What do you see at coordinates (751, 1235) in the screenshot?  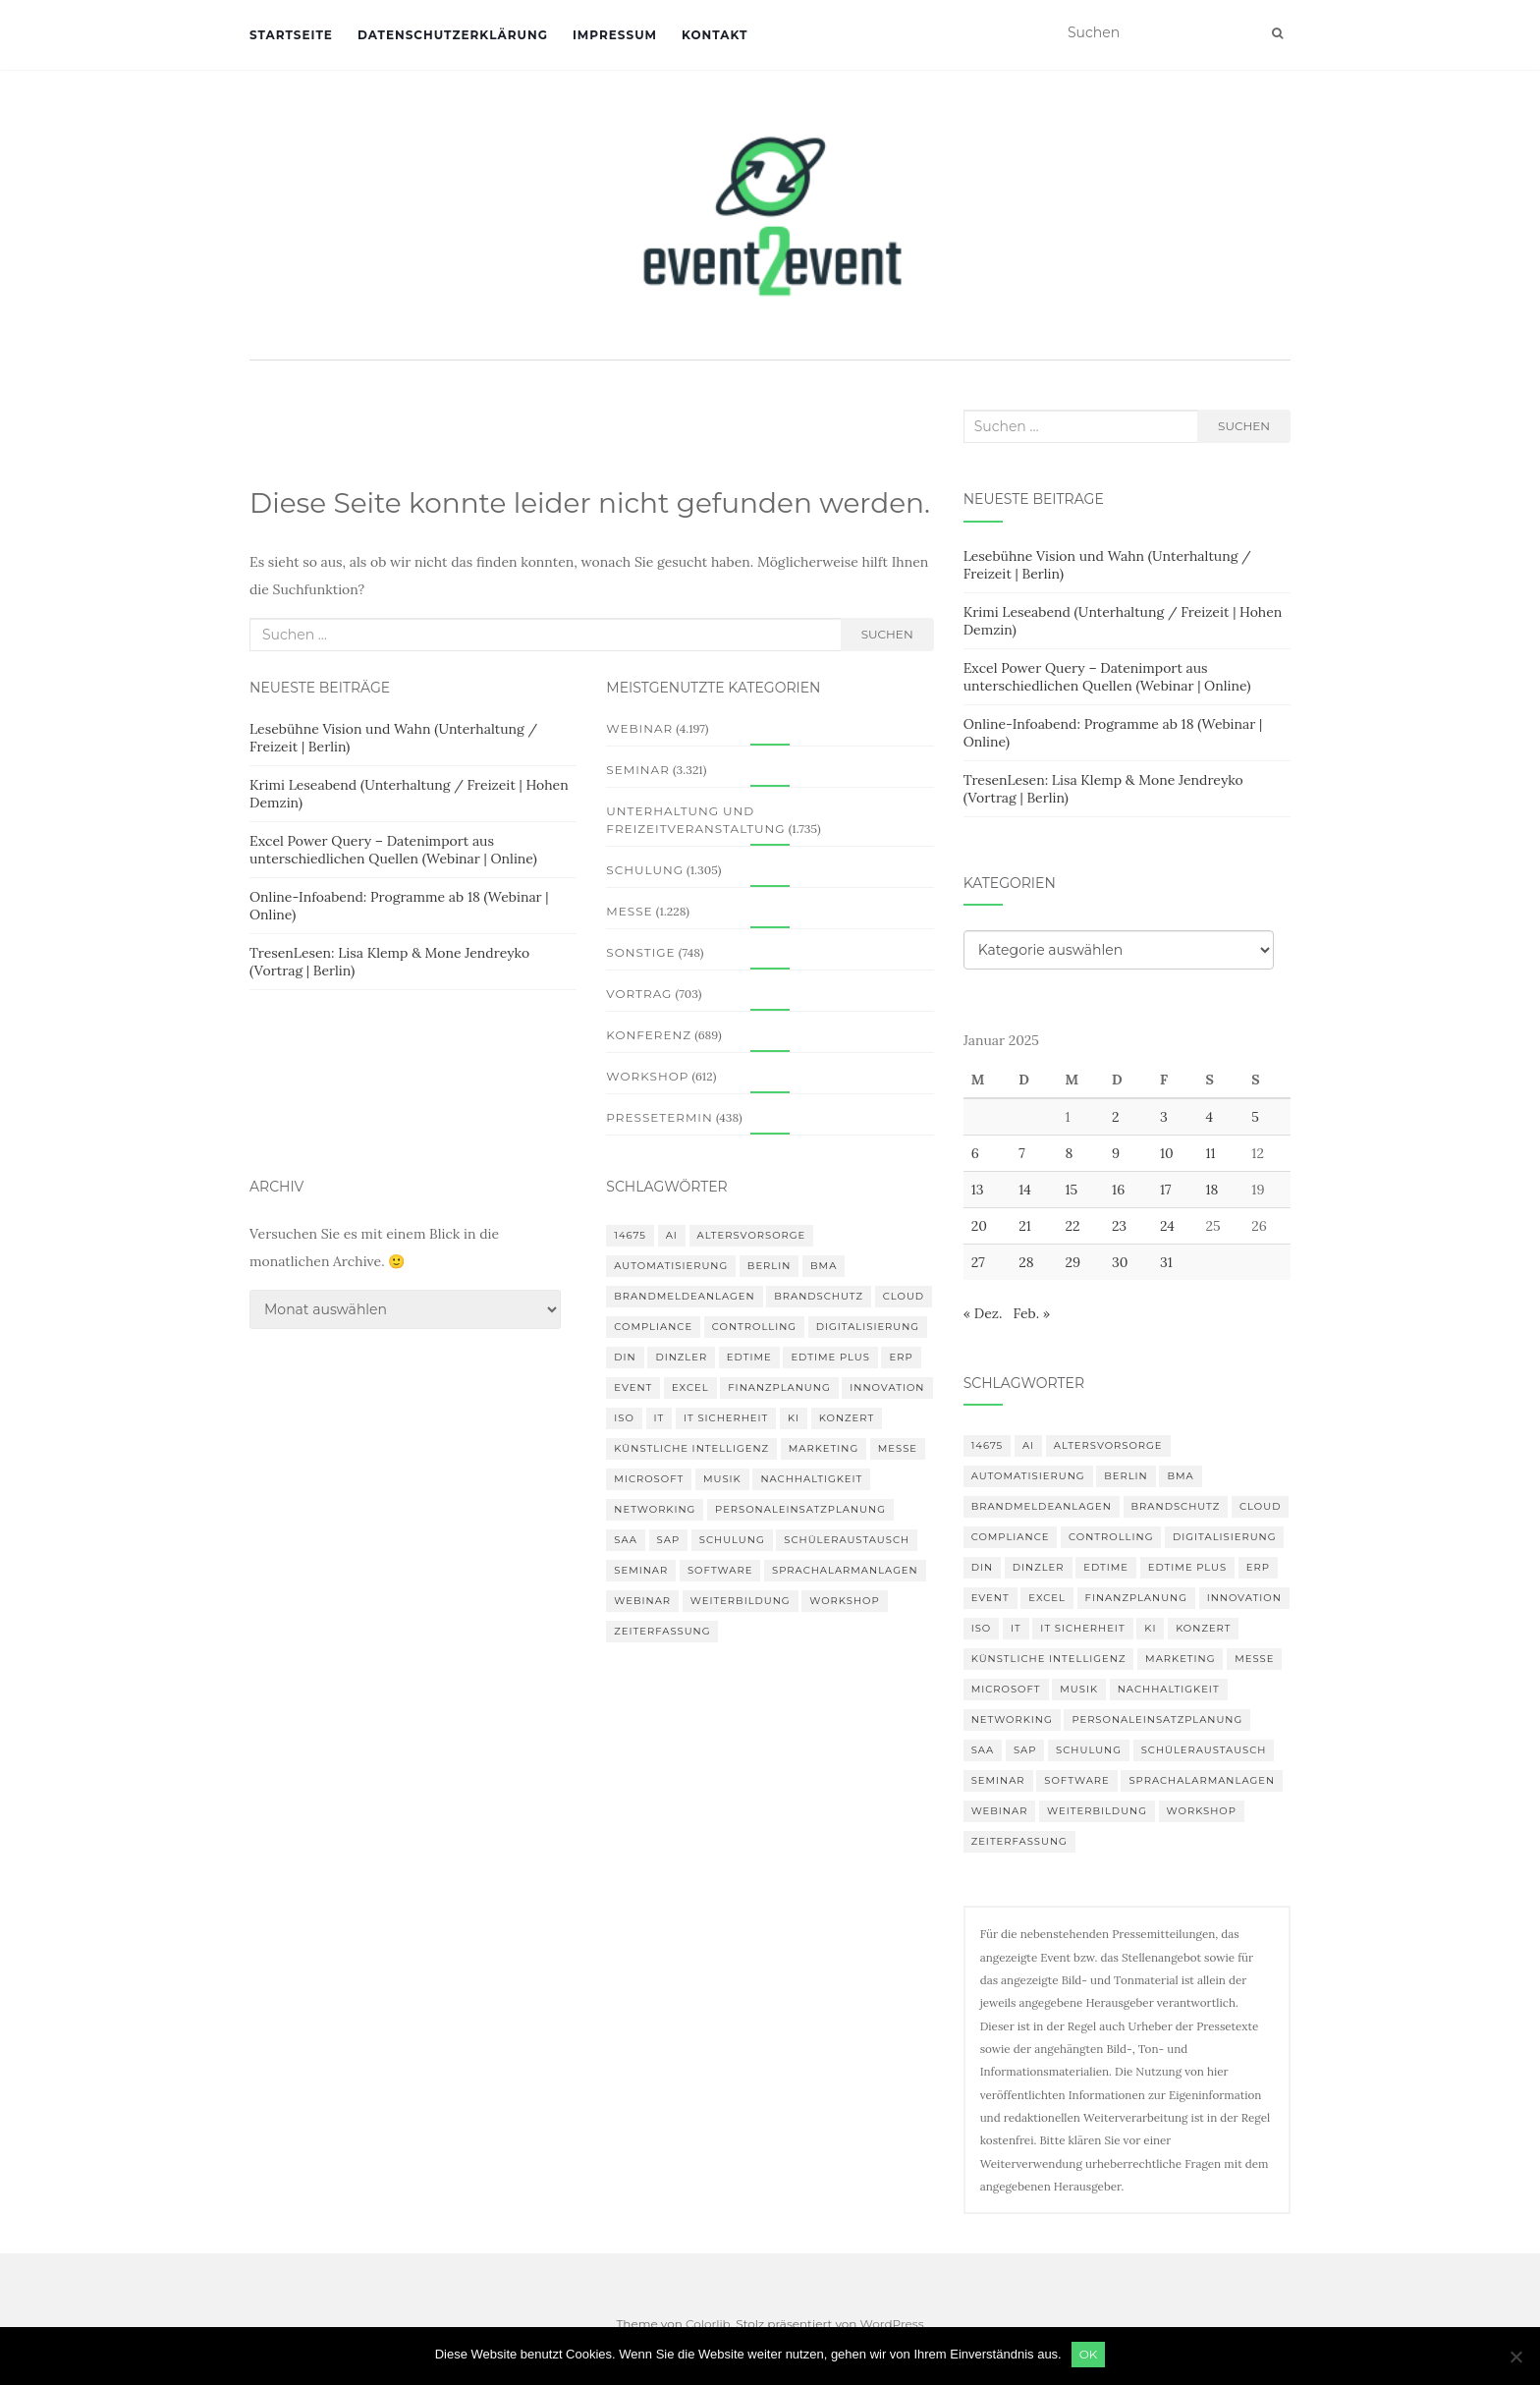 I see `altersvorsorge [altersvorsorge (95 Einträge)]` at bounding box center [751, 1235].